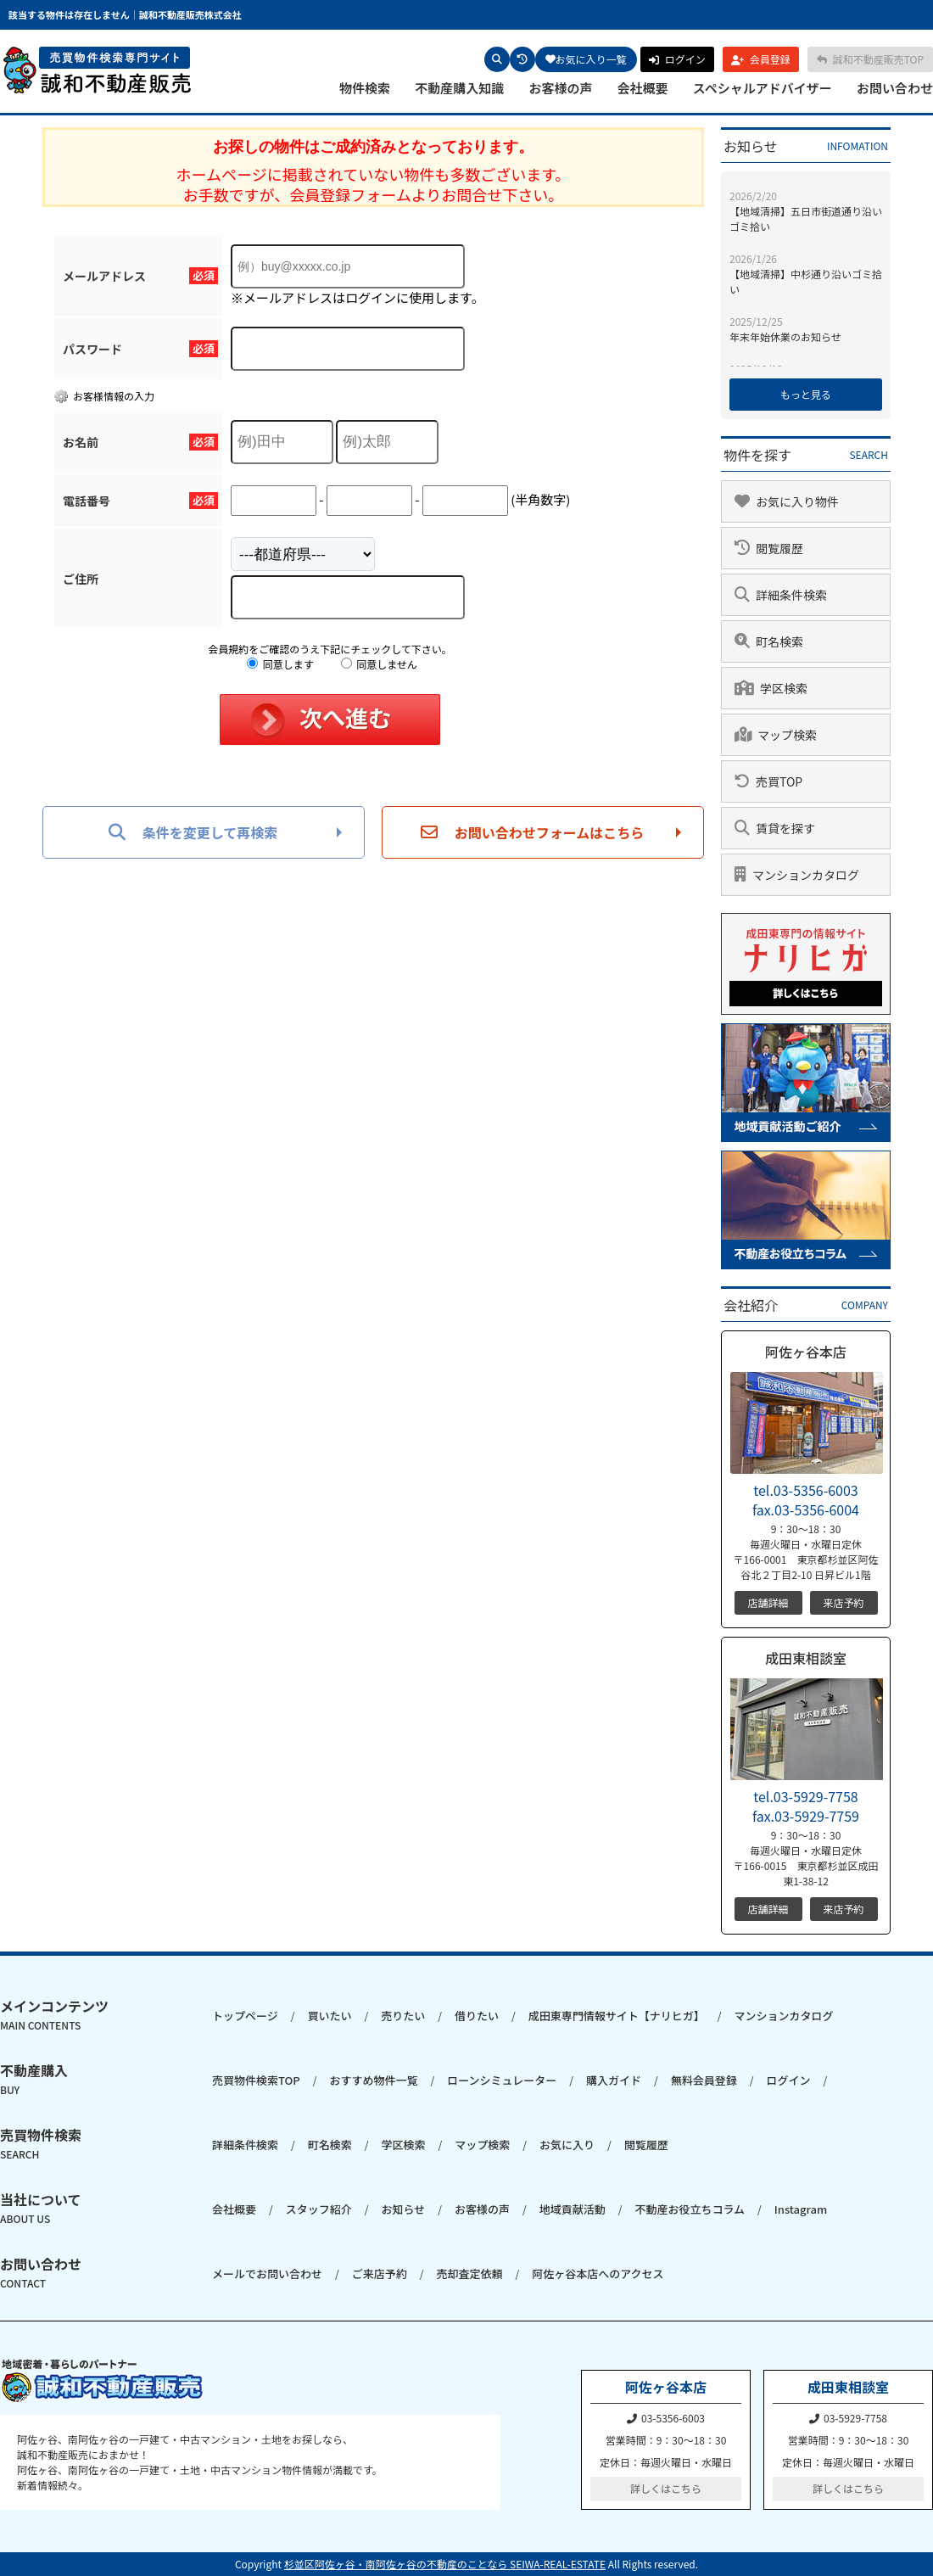 The width and height of the screenshot is (933, 2576). Describe the element at coordinates (704, 2080) in the screenshot. I see `無料会員登録` at that location.